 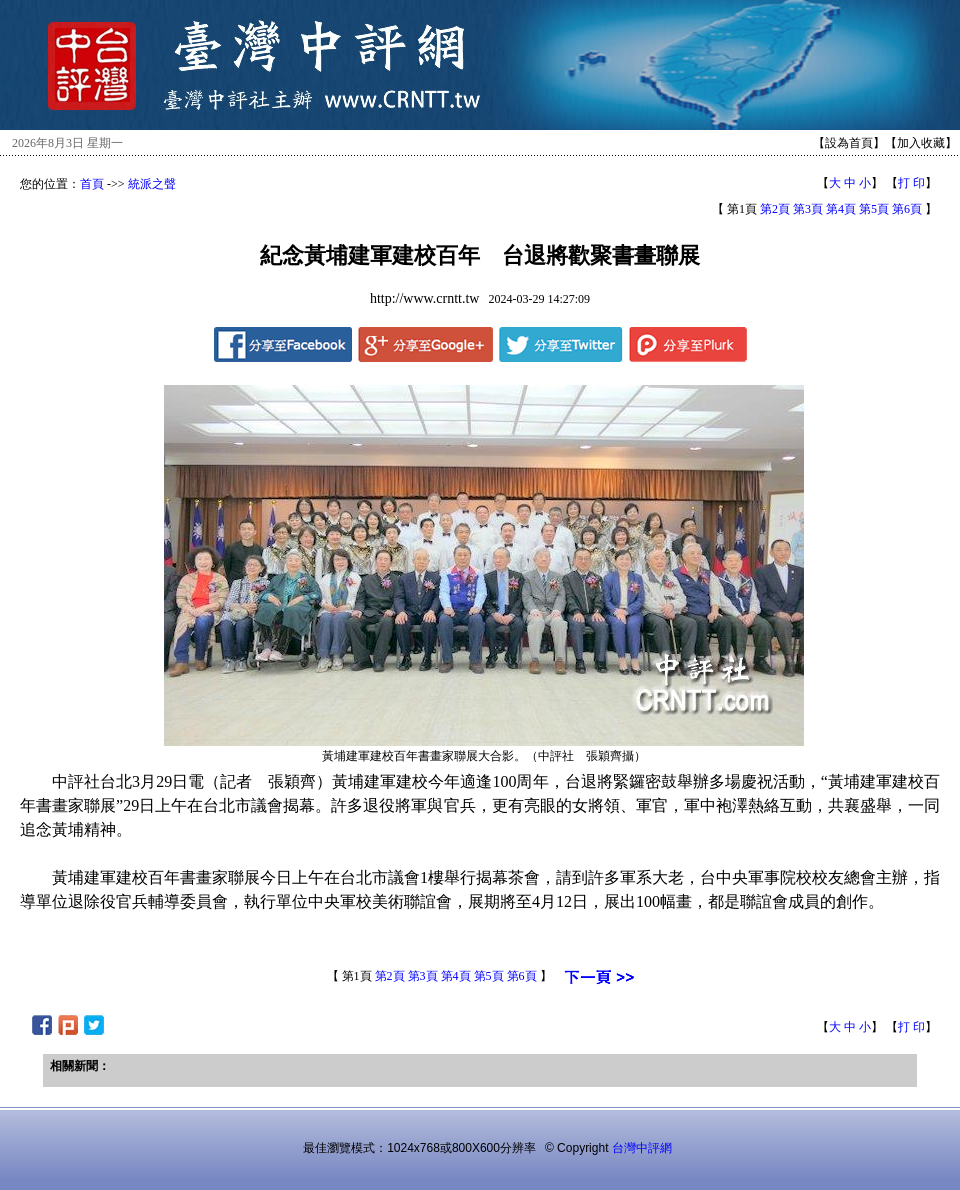 I want to click on 統派之聲, so click(x=152, y=184).